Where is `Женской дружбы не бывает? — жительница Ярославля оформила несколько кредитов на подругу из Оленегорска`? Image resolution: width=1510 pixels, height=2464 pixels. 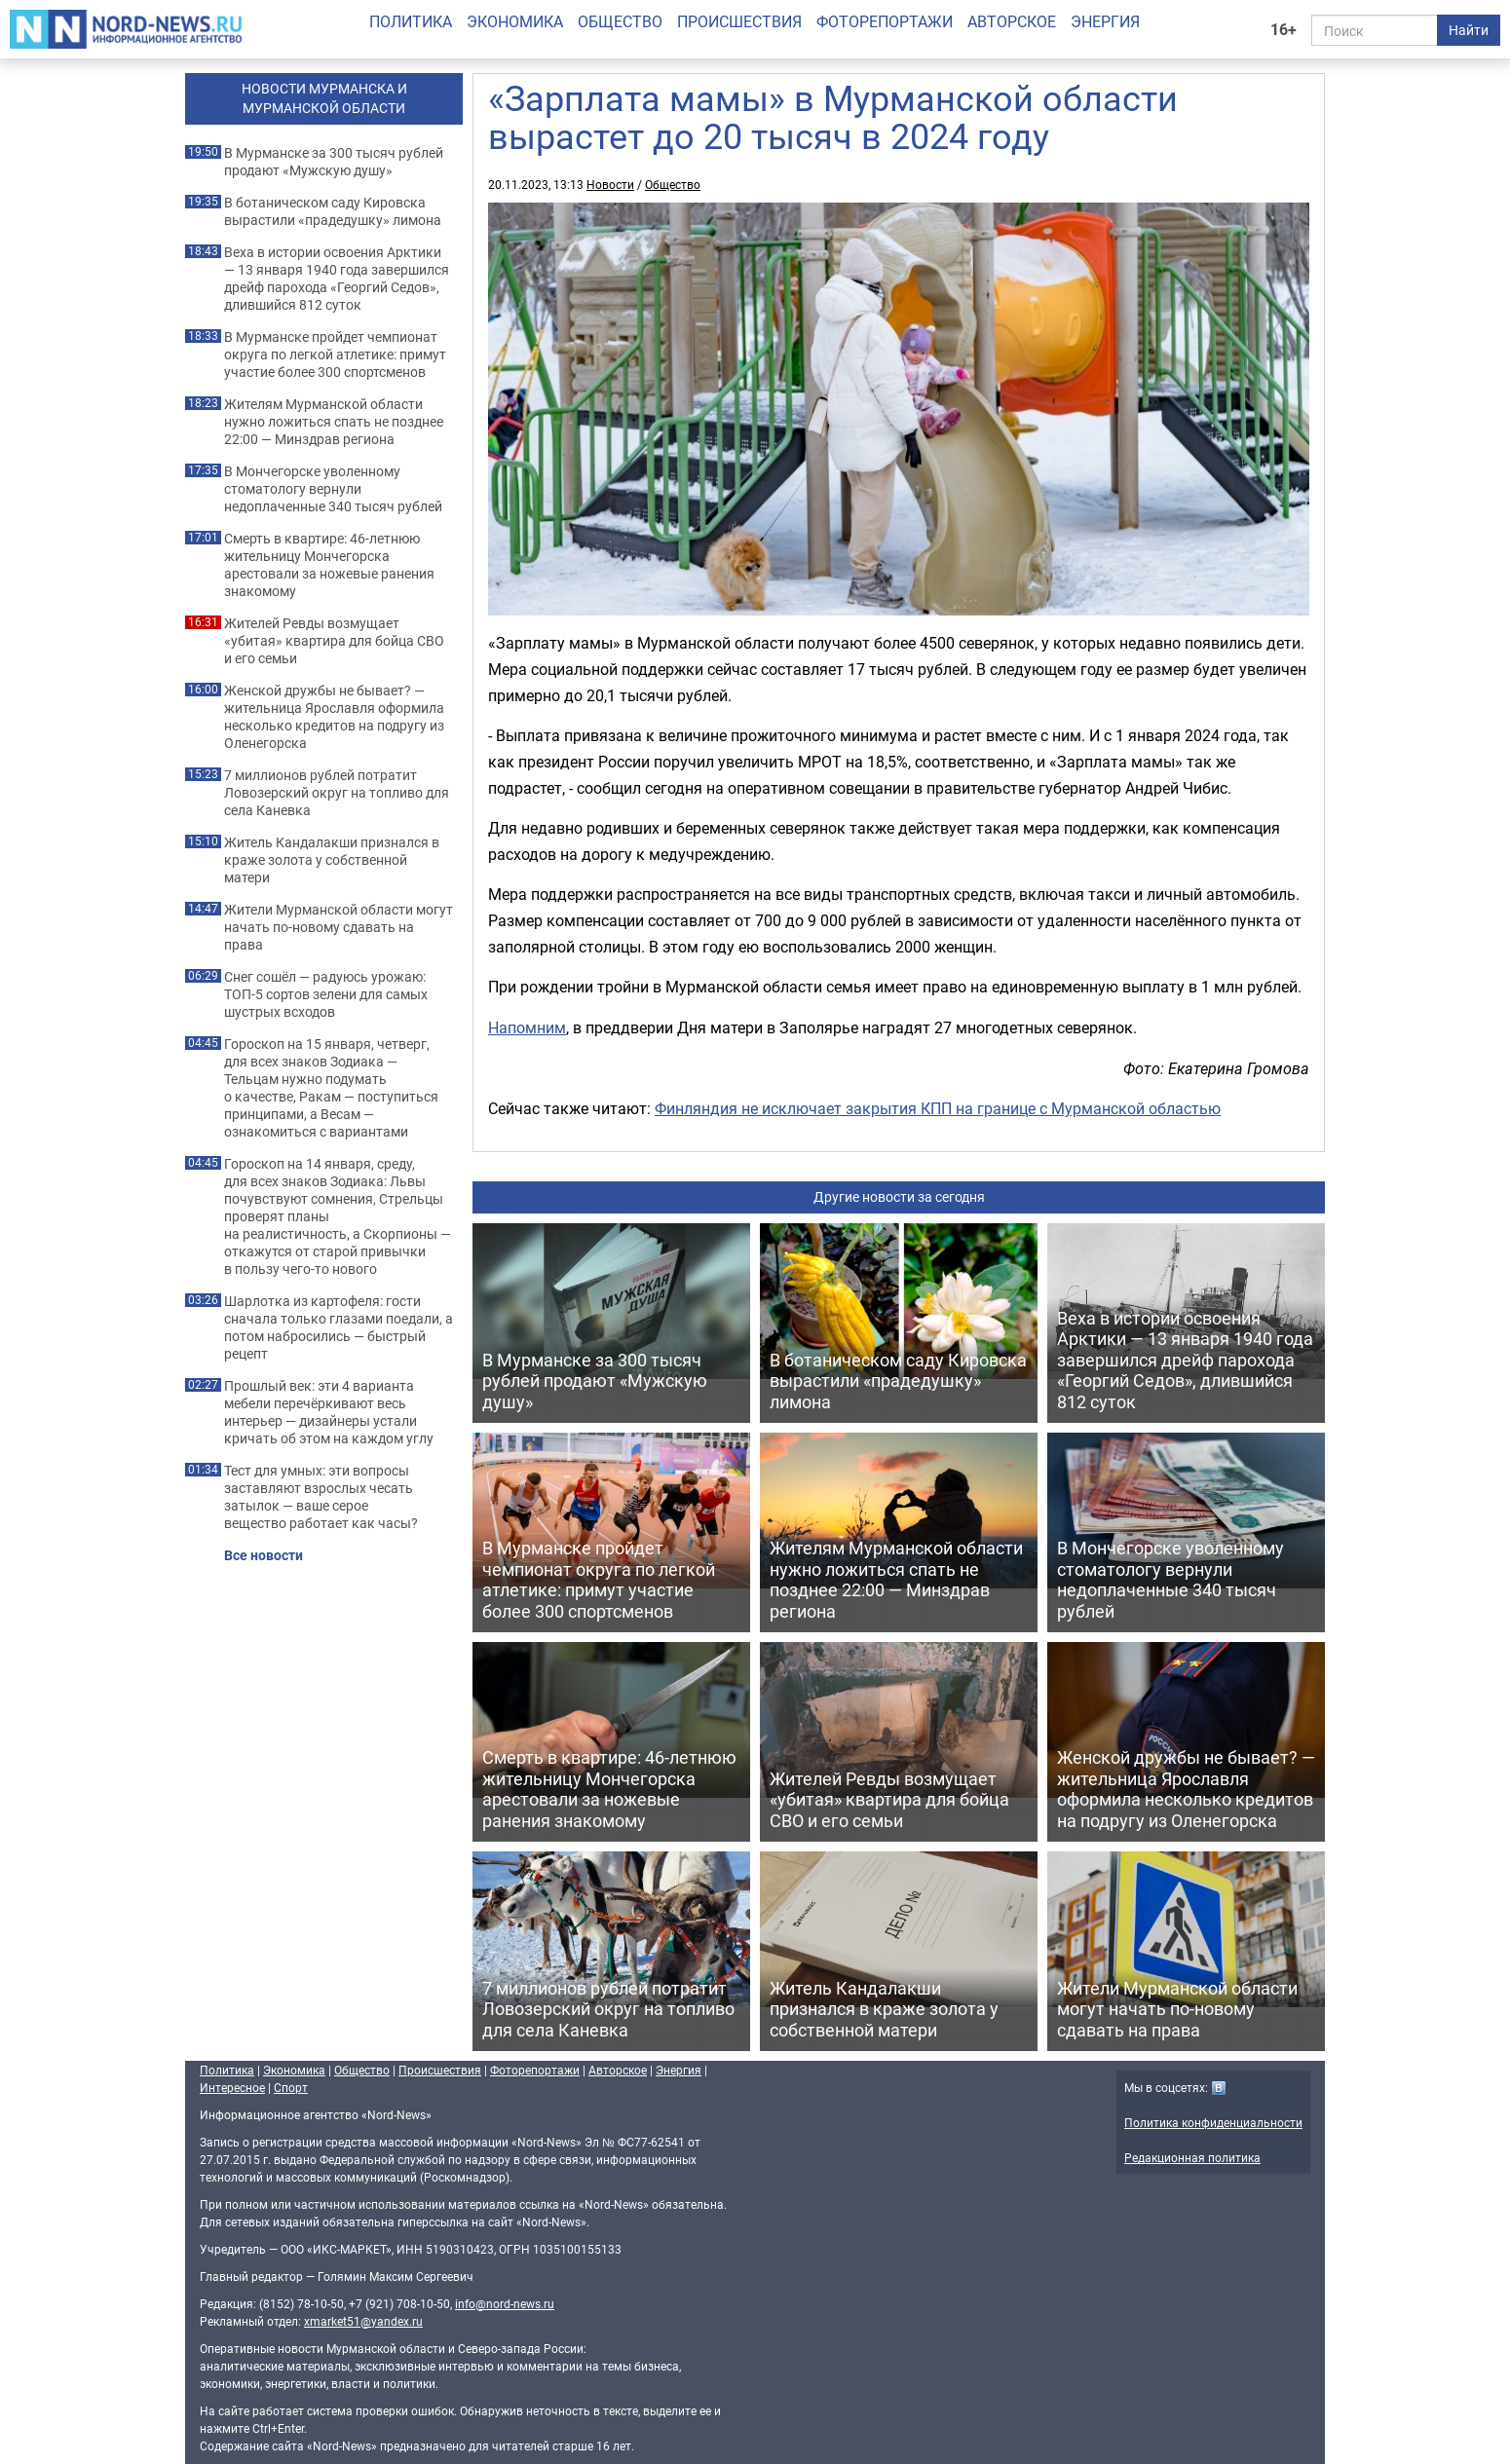
Женской дружбы не бывает? — жительница Ярославля оформила несколько кредитов на подругу из Оленегорска is located at coordinates (334, 717).